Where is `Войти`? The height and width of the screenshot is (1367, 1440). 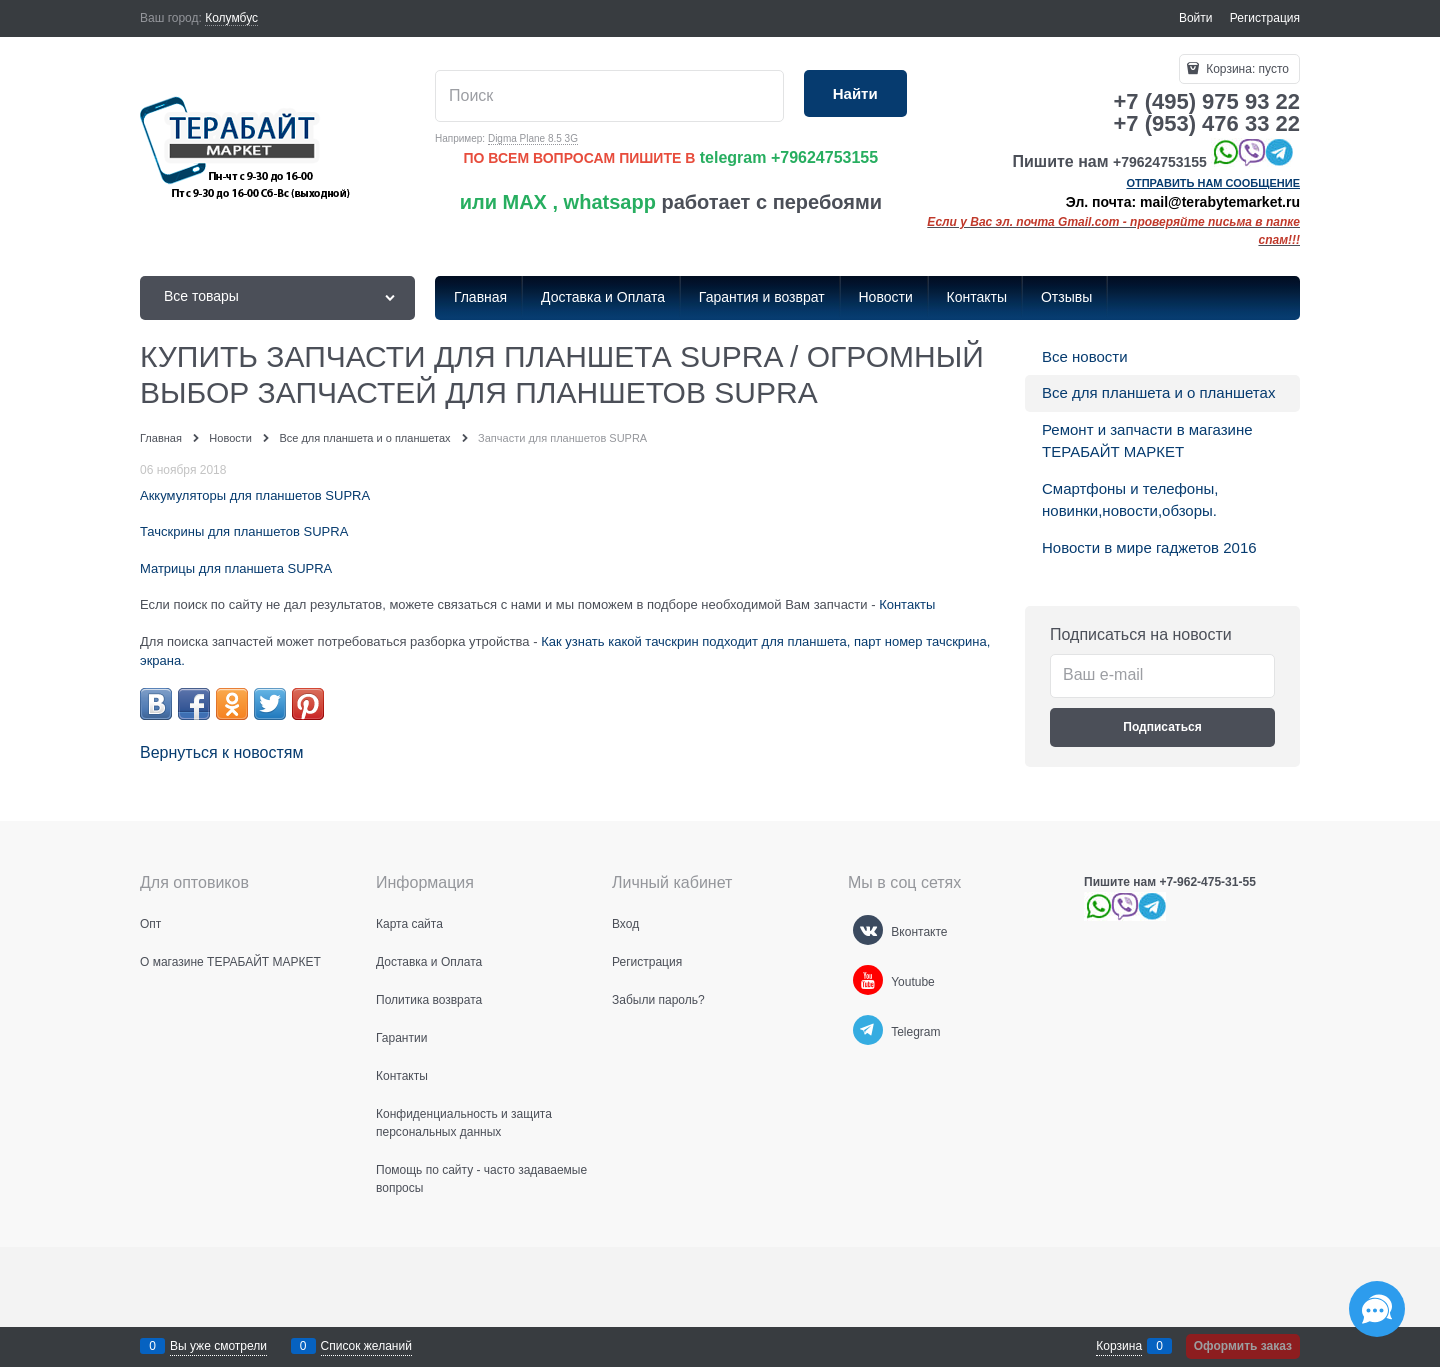 Войти is located at coordinates (1196, 18).